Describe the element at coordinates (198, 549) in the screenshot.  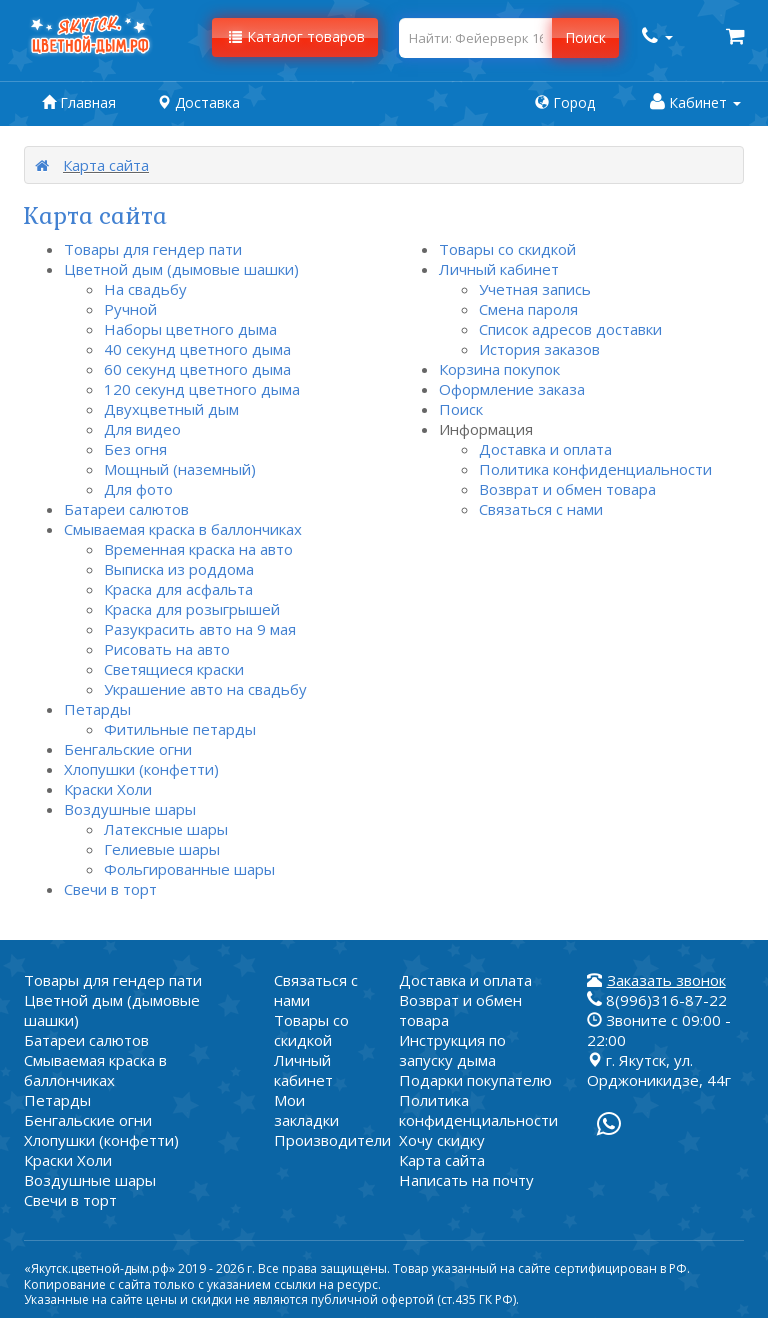
I see `Временная краска на авто` at that location.